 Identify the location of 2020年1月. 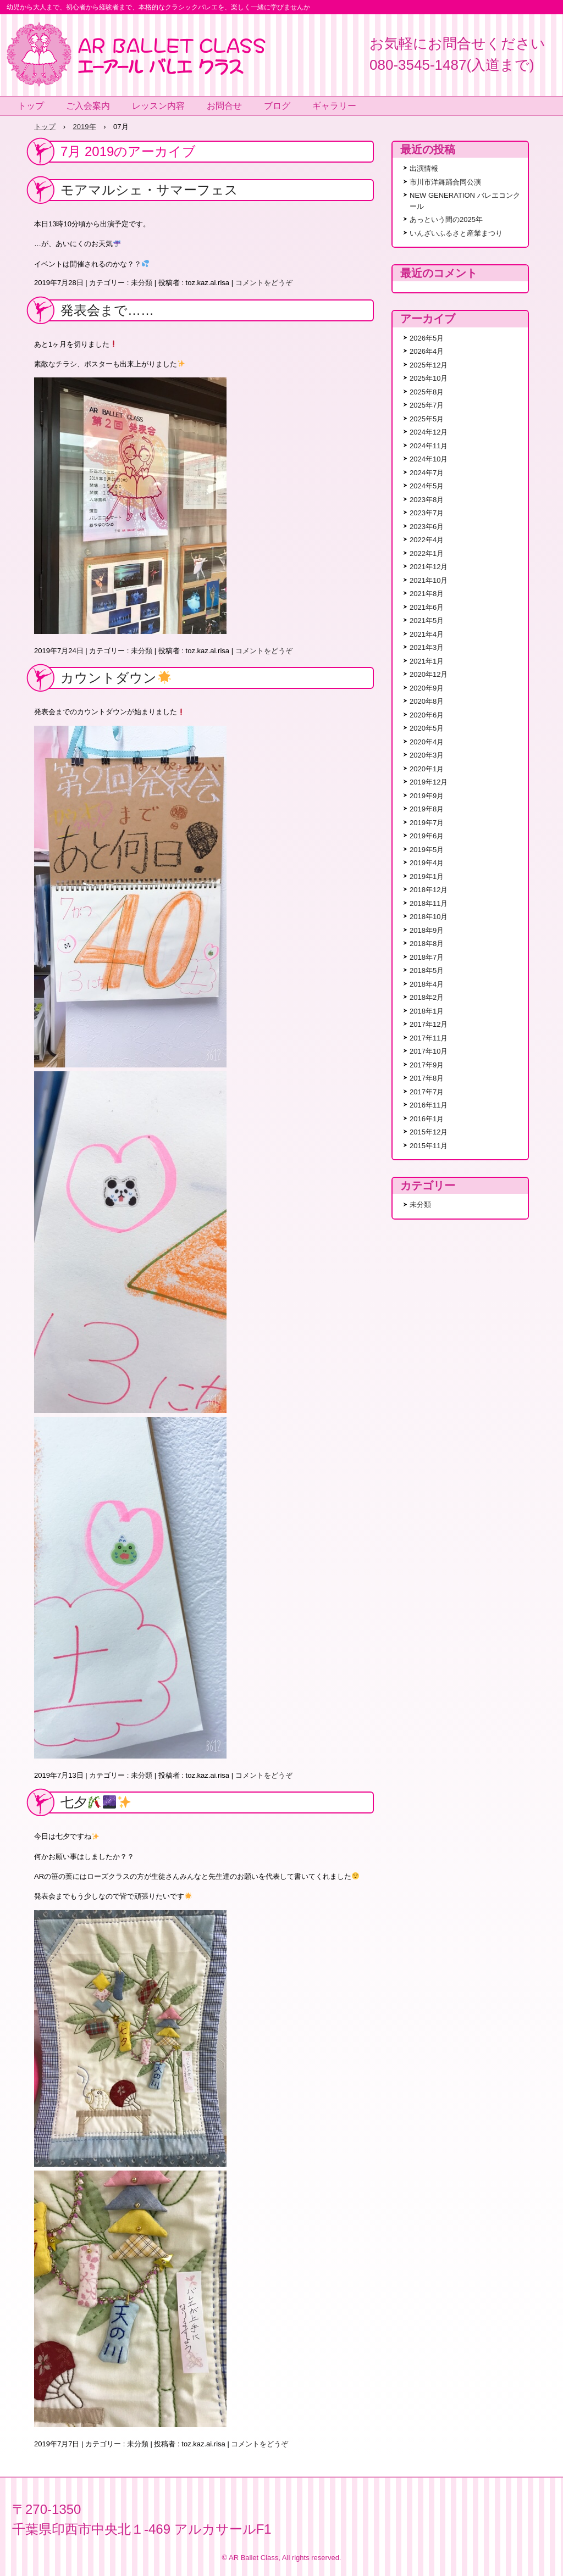
(427, 769).